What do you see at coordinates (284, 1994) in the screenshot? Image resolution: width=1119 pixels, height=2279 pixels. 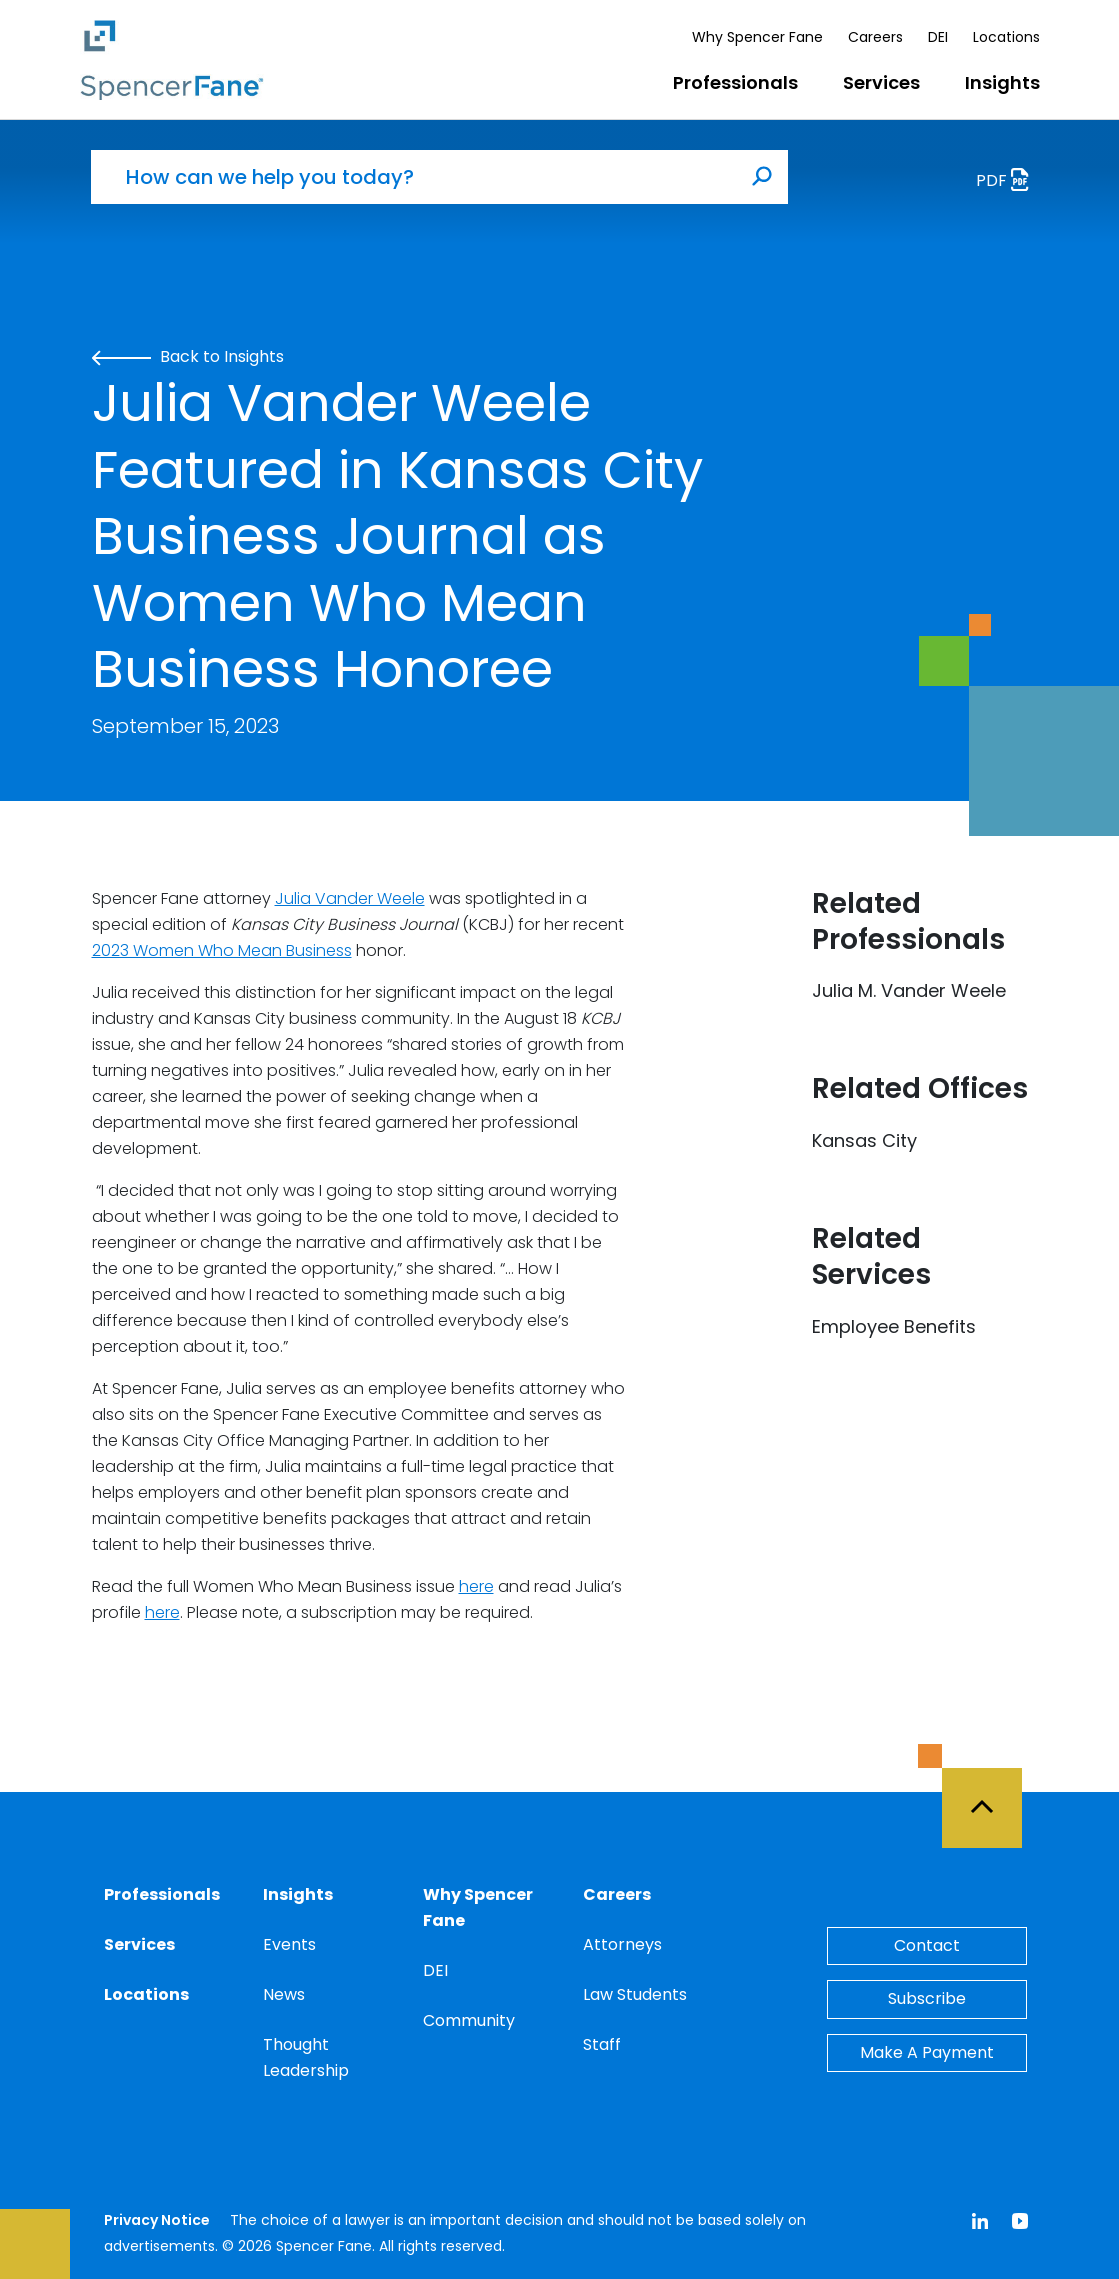 I see `News` at bounding box center [284, 1994].